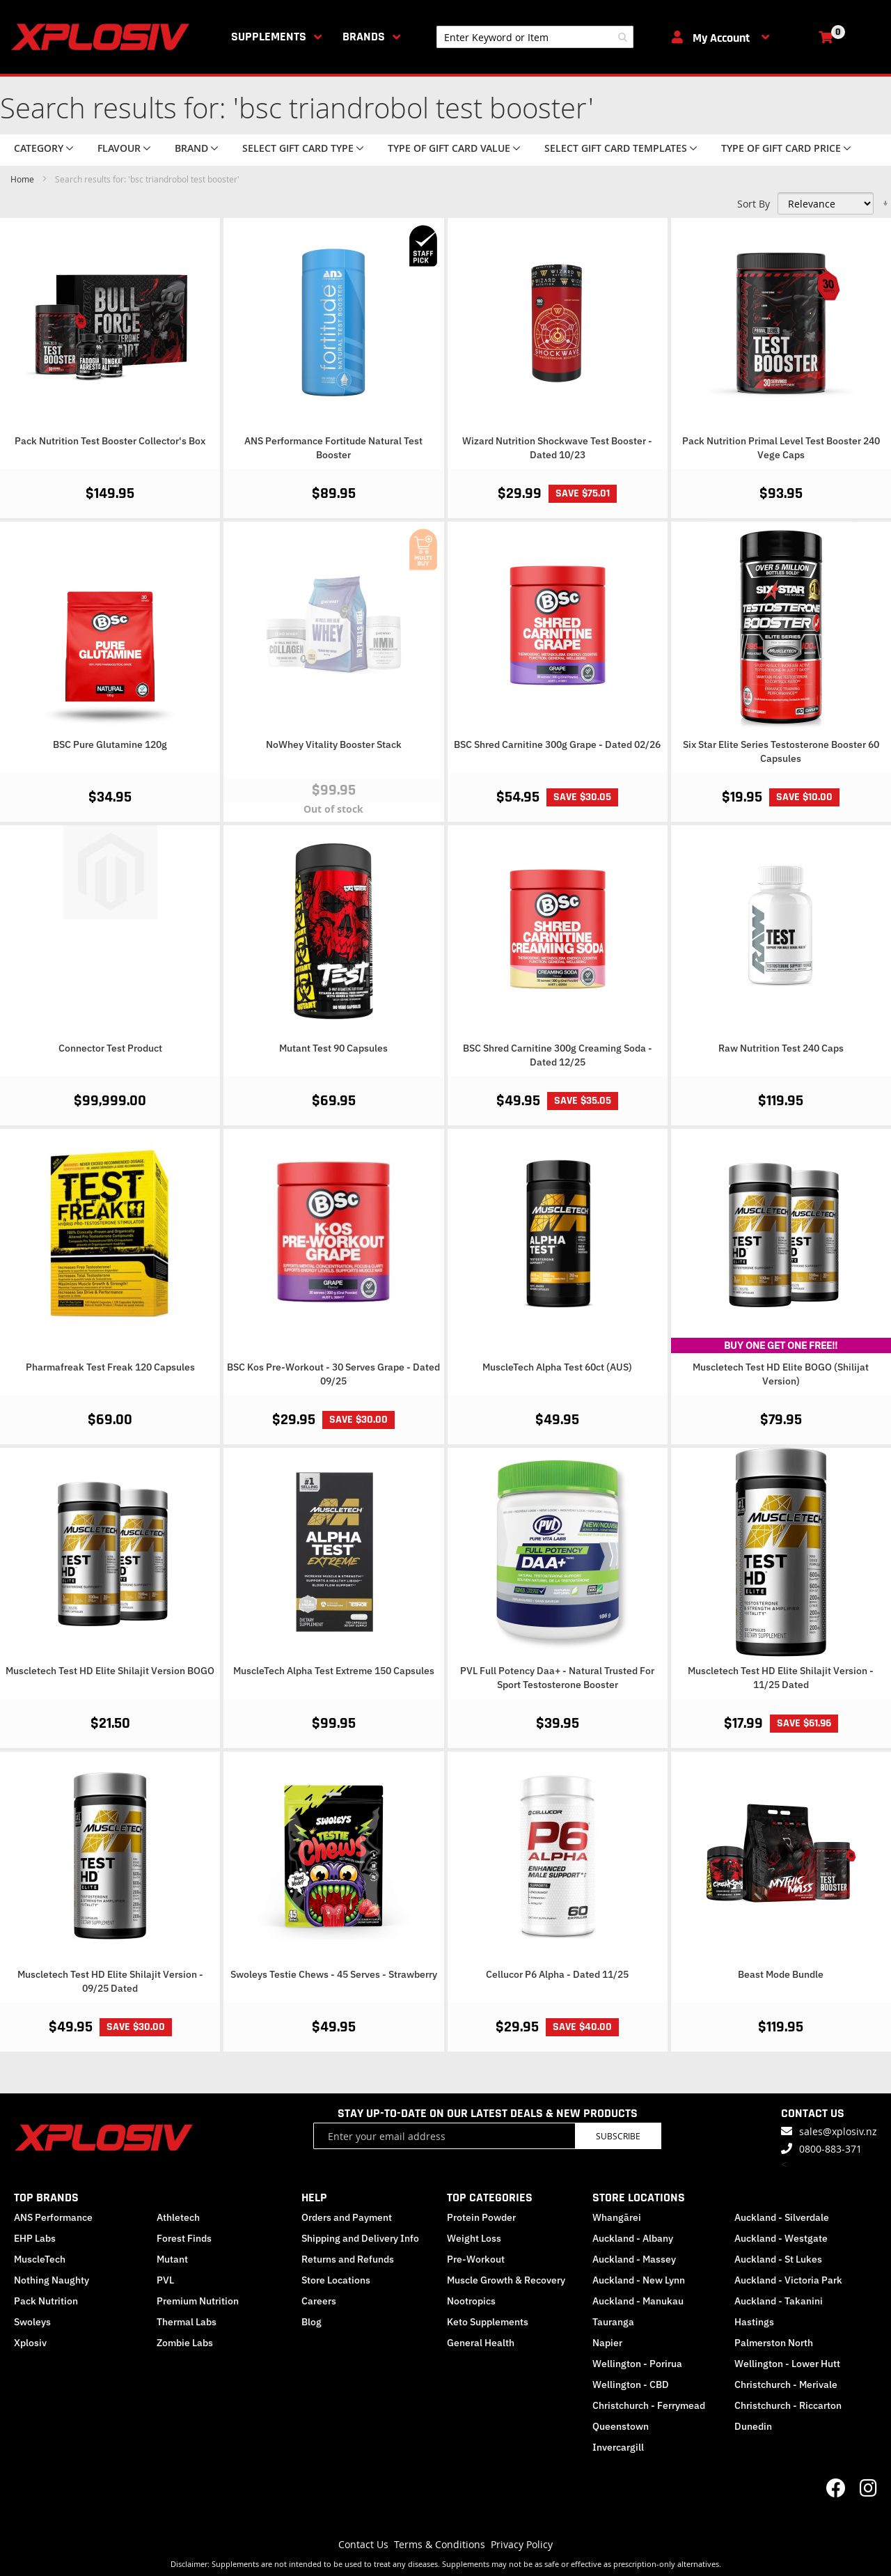 The height and width of the screenshot is (2576, 891). I want to click on Auckland - St Lukes, so click(778, 2259).